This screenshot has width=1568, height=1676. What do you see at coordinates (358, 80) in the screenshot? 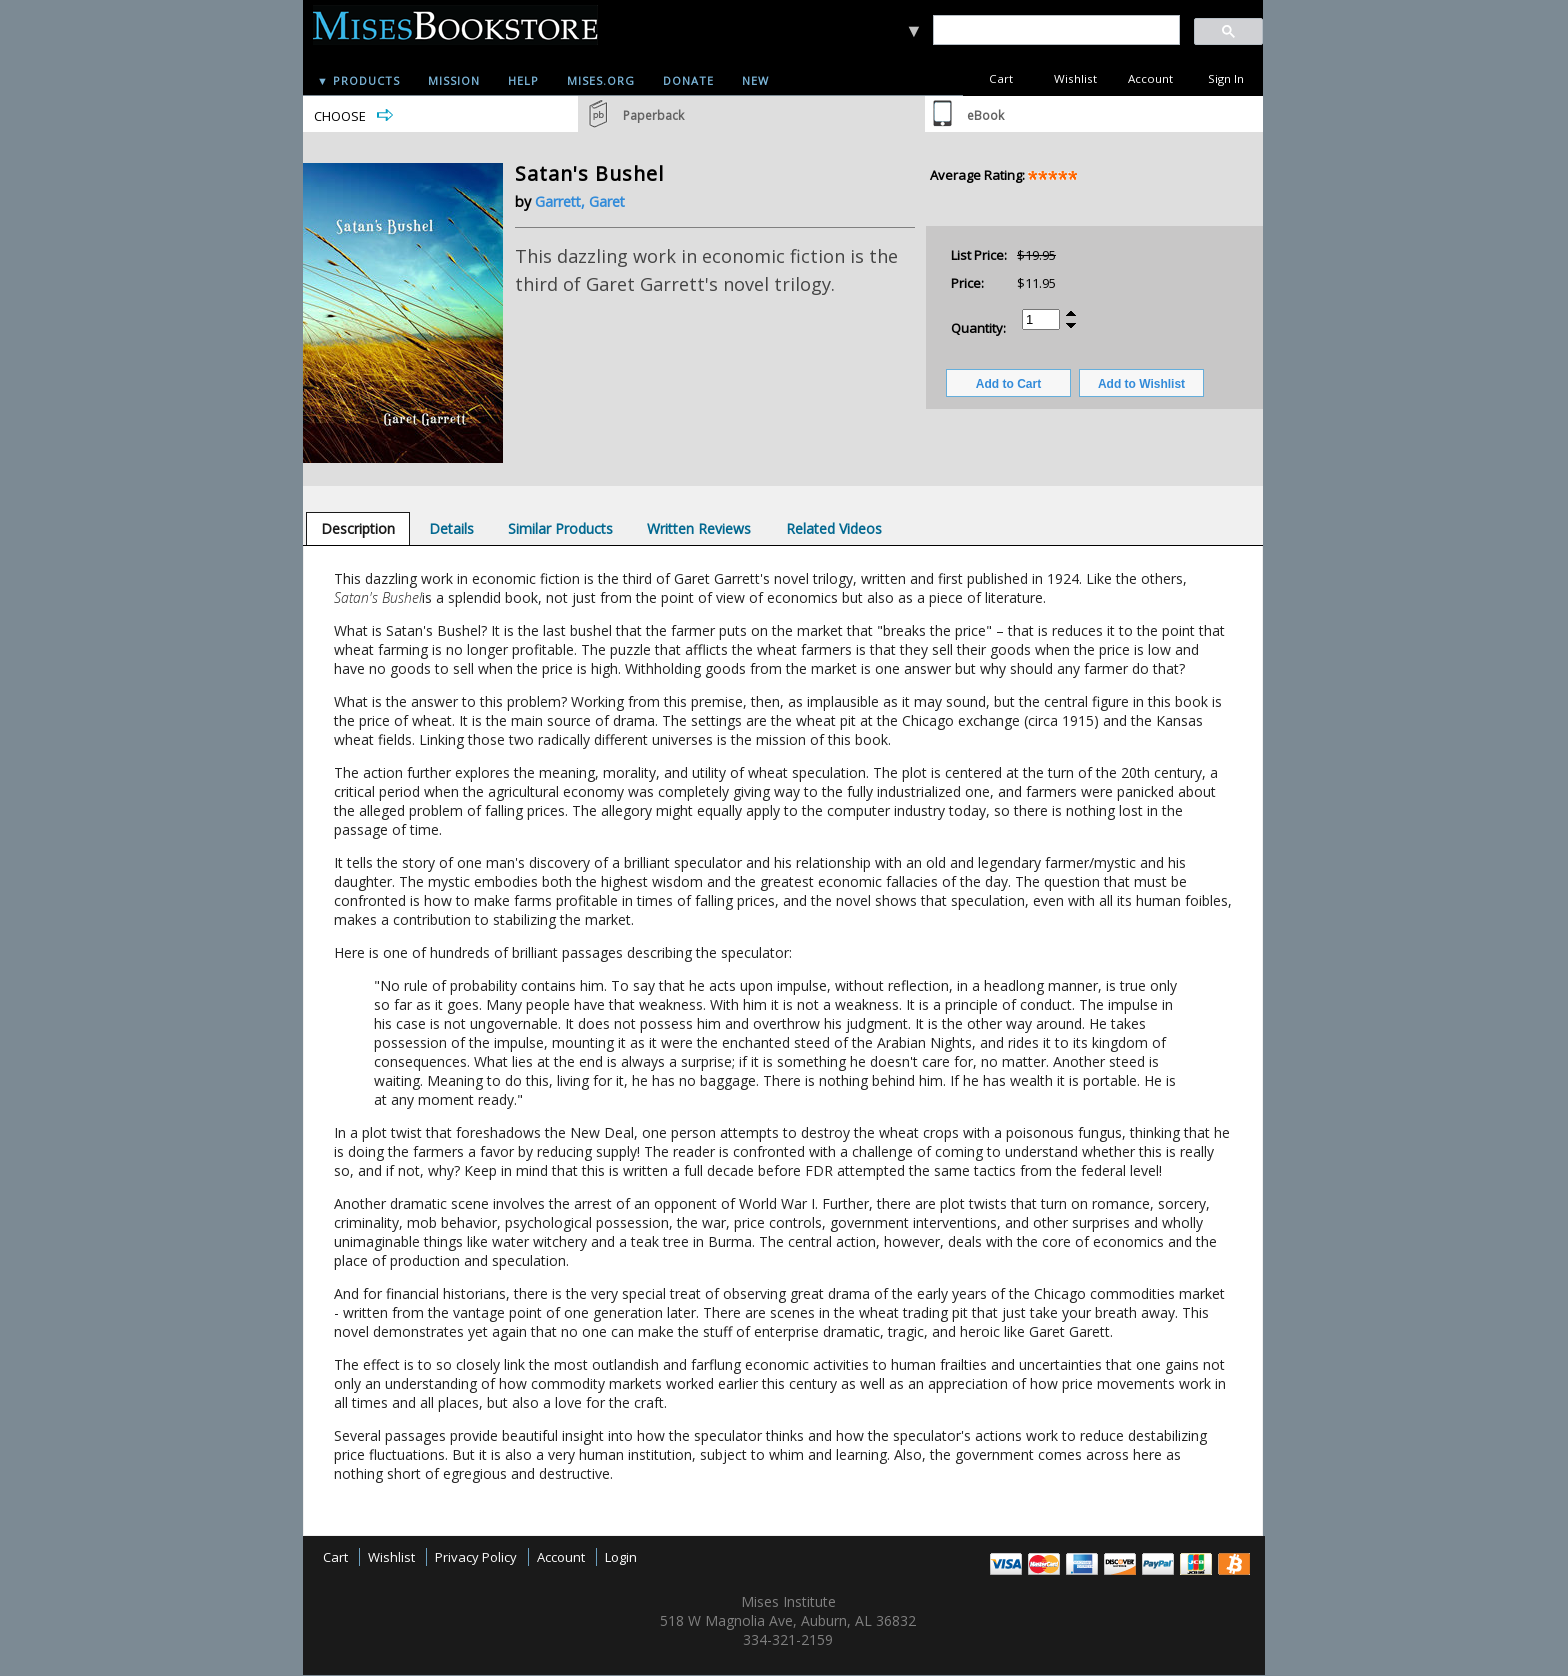
I see `▼ Products` at bounding box center [358, 80].